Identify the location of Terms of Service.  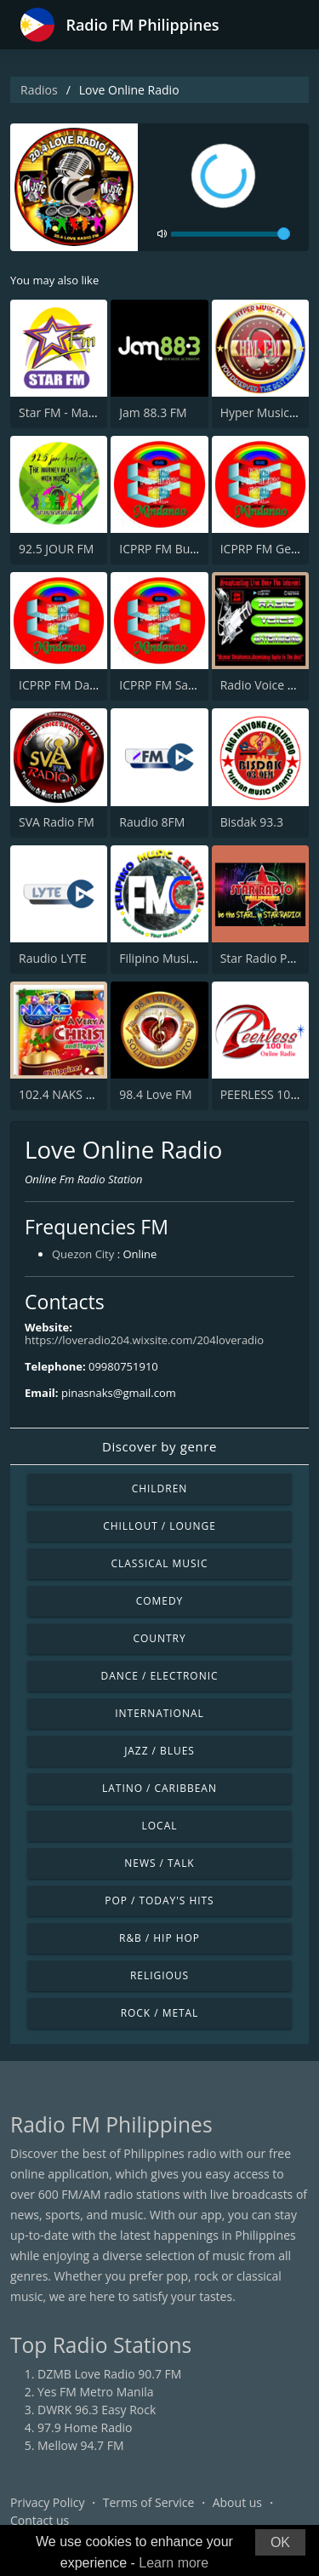
(149, 2502).